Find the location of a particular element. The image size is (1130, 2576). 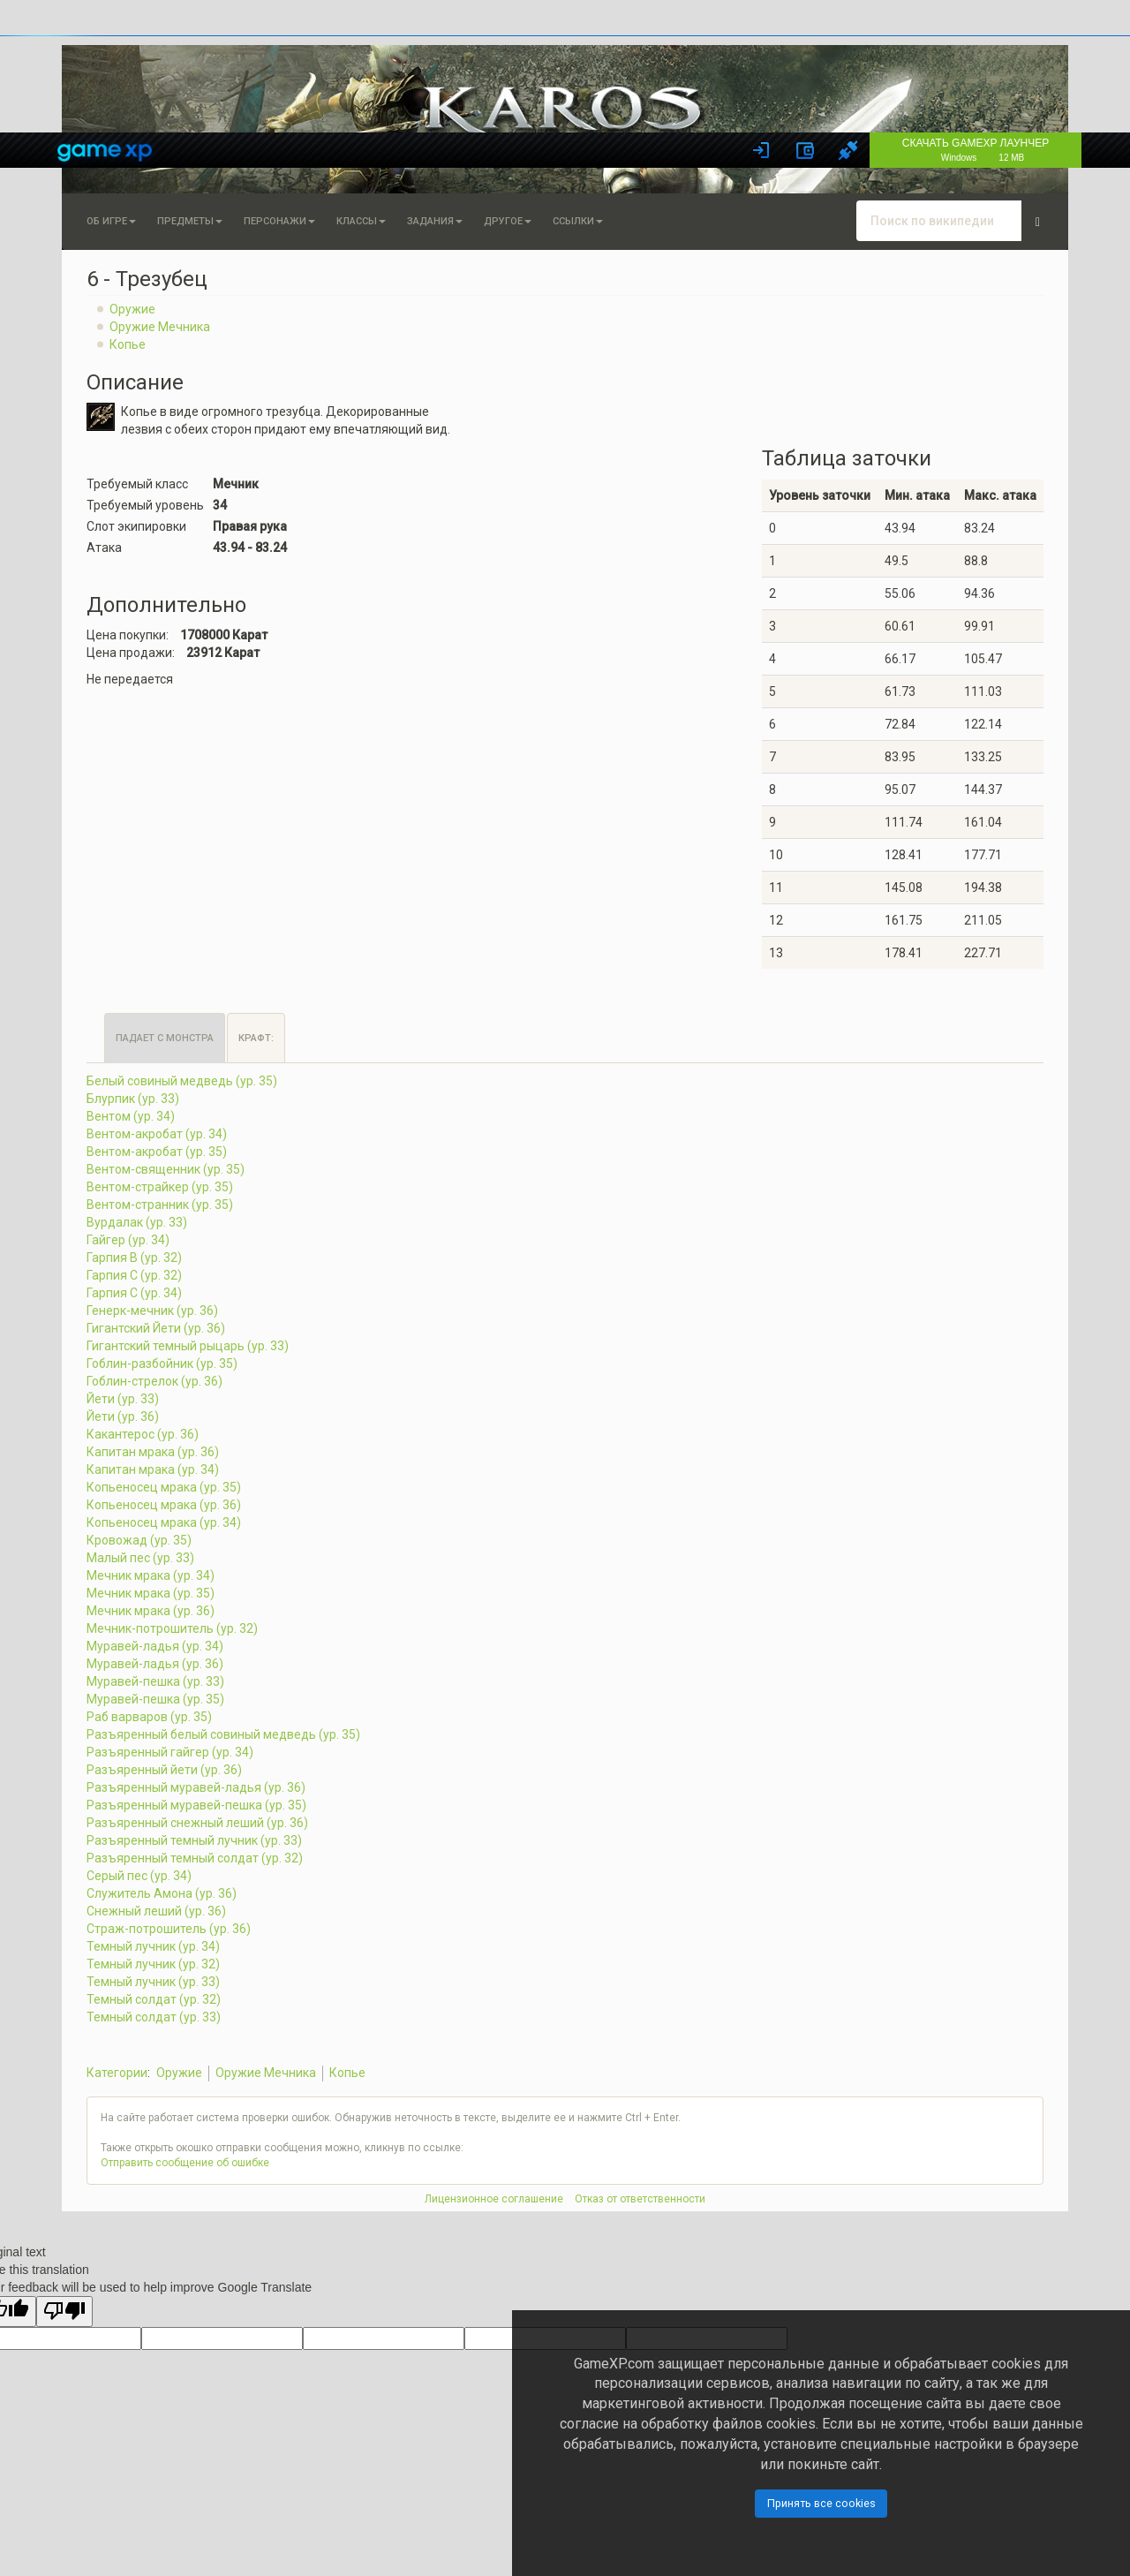

Разъяренный темный лучник (ур. 33) is located at coordinates (194, 1840).